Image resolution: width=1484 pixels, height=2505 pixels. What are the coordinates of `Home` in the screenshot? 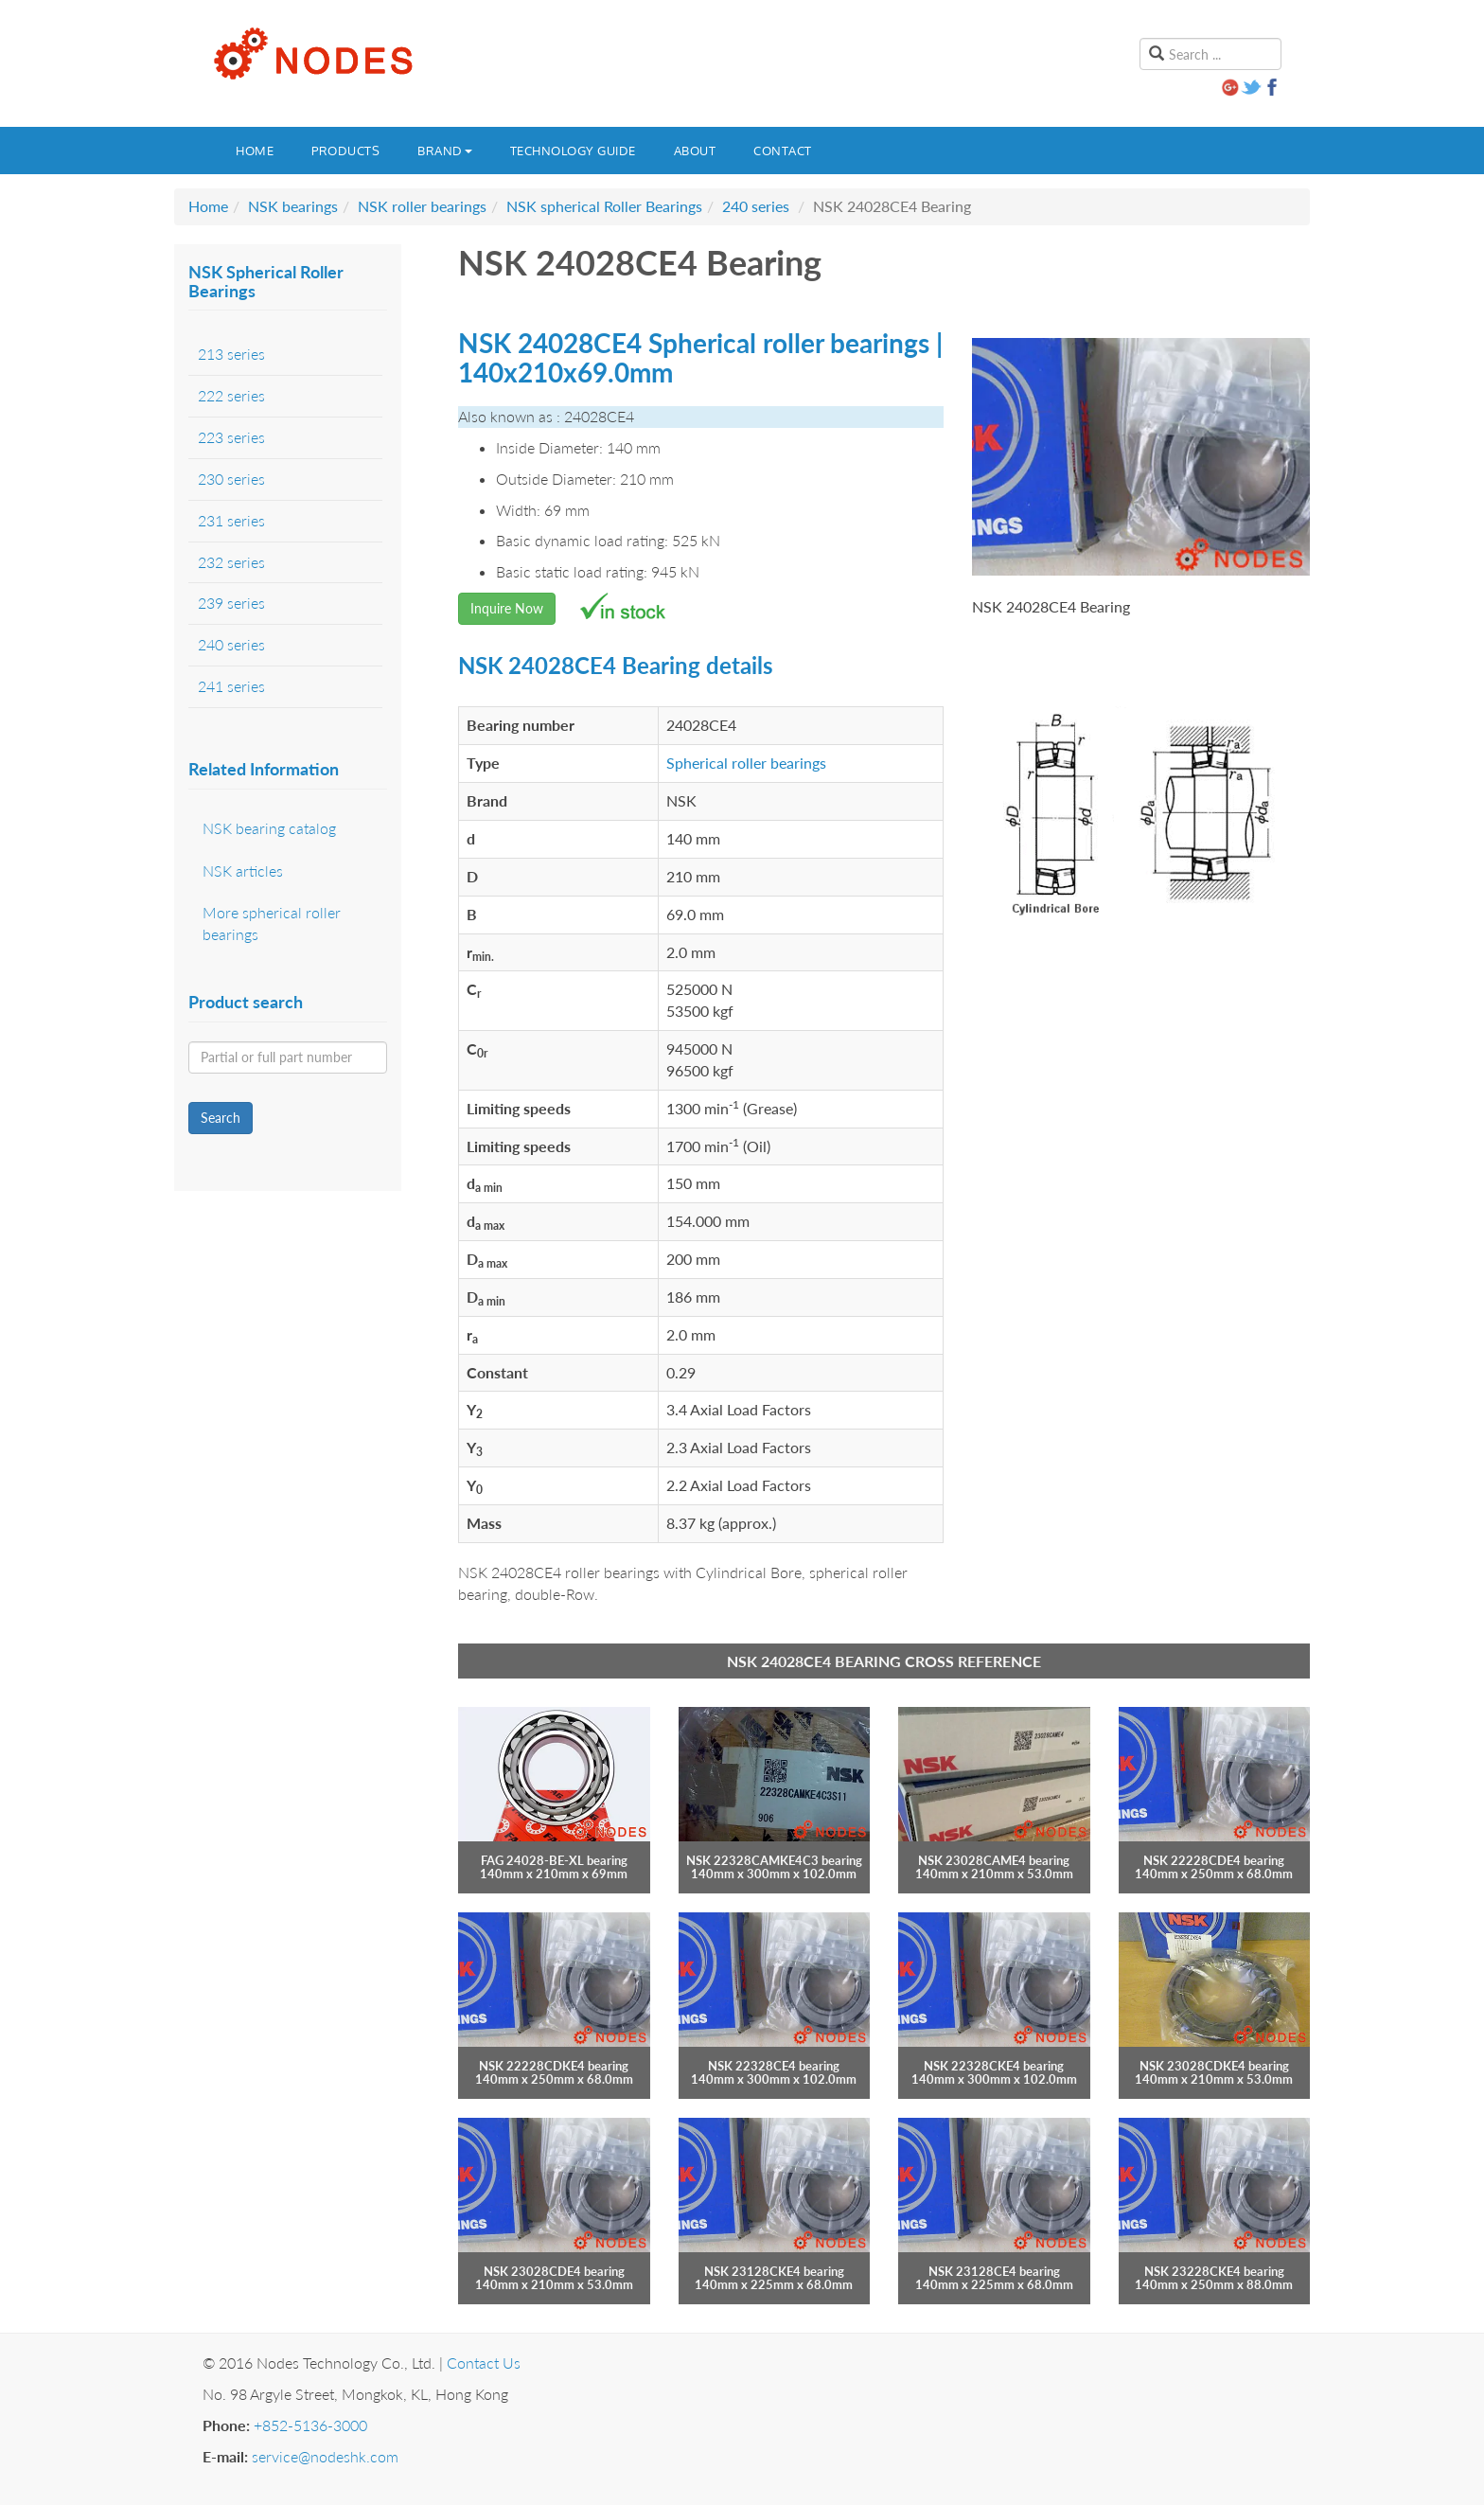 It's located at (255, 150).